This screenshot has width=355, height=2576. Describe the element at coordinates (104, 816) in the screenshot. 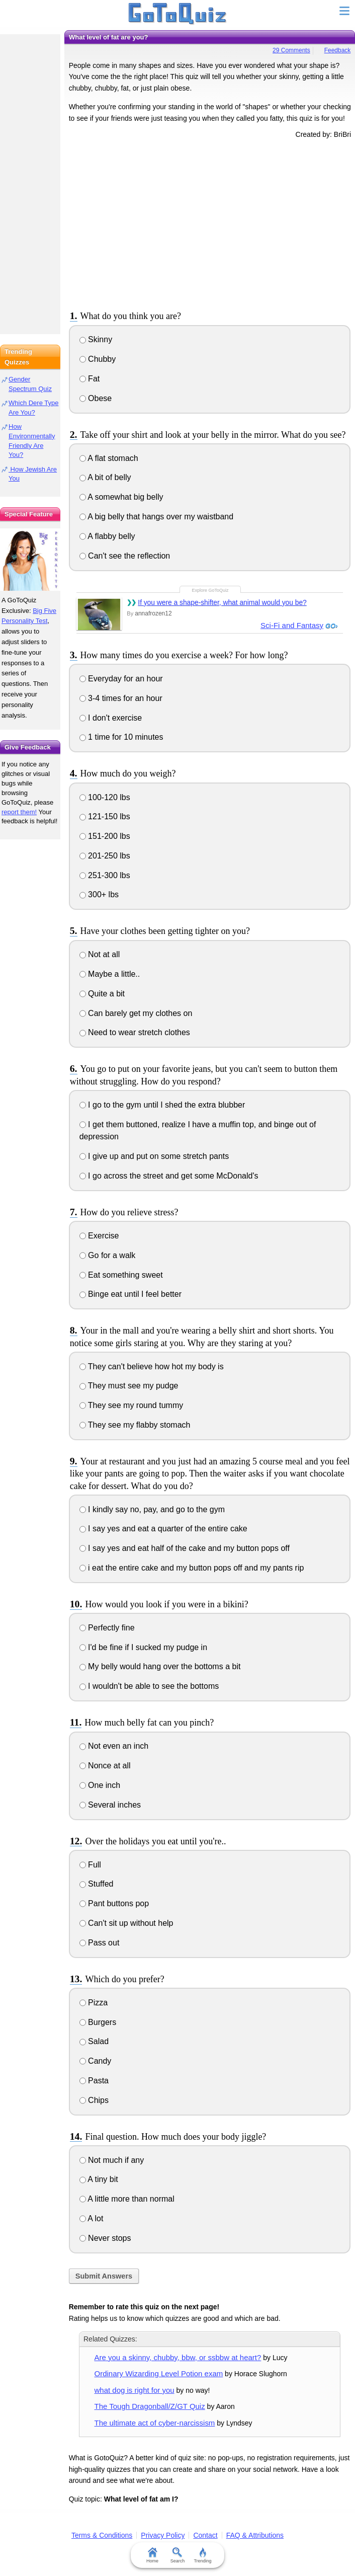

I see `121-150 lbs` at that location.